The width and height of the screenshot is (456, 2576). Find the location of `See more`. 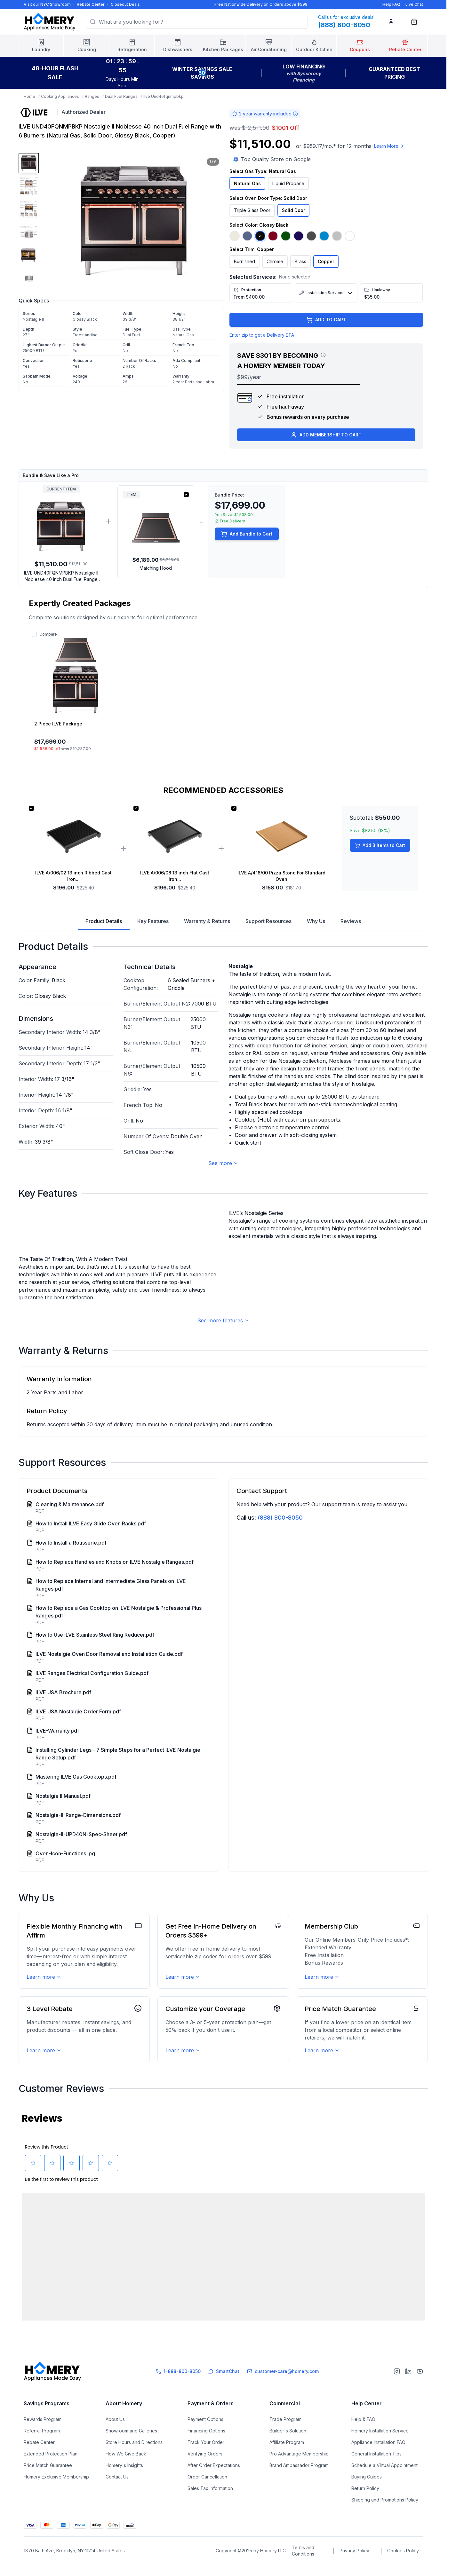

See more is located at coordinates (223, 1163).